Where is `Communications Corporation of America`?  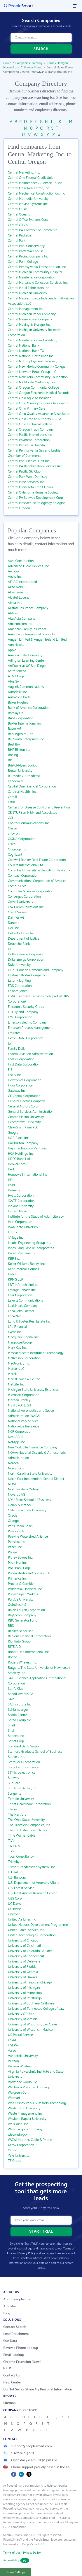 Communications Corporation of America is located at coordinates (37, 881).